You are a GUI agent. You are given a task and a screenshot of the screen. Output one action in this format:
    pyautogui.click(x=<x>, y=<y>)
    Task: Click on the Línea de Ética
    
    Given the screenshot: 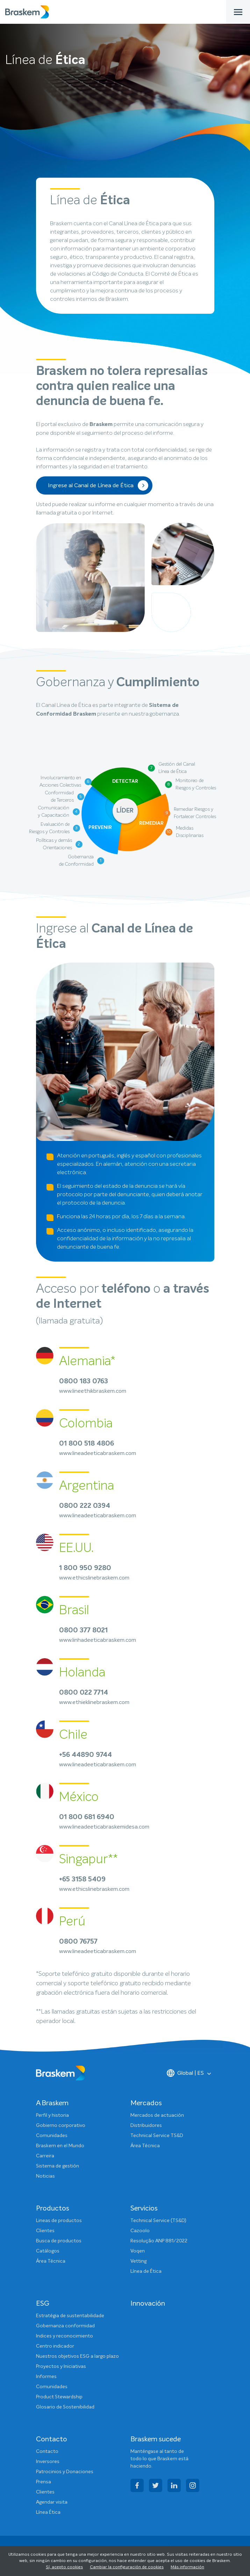 What is the action you would take?
    pyautogui.click(x=146, y=2271)
    